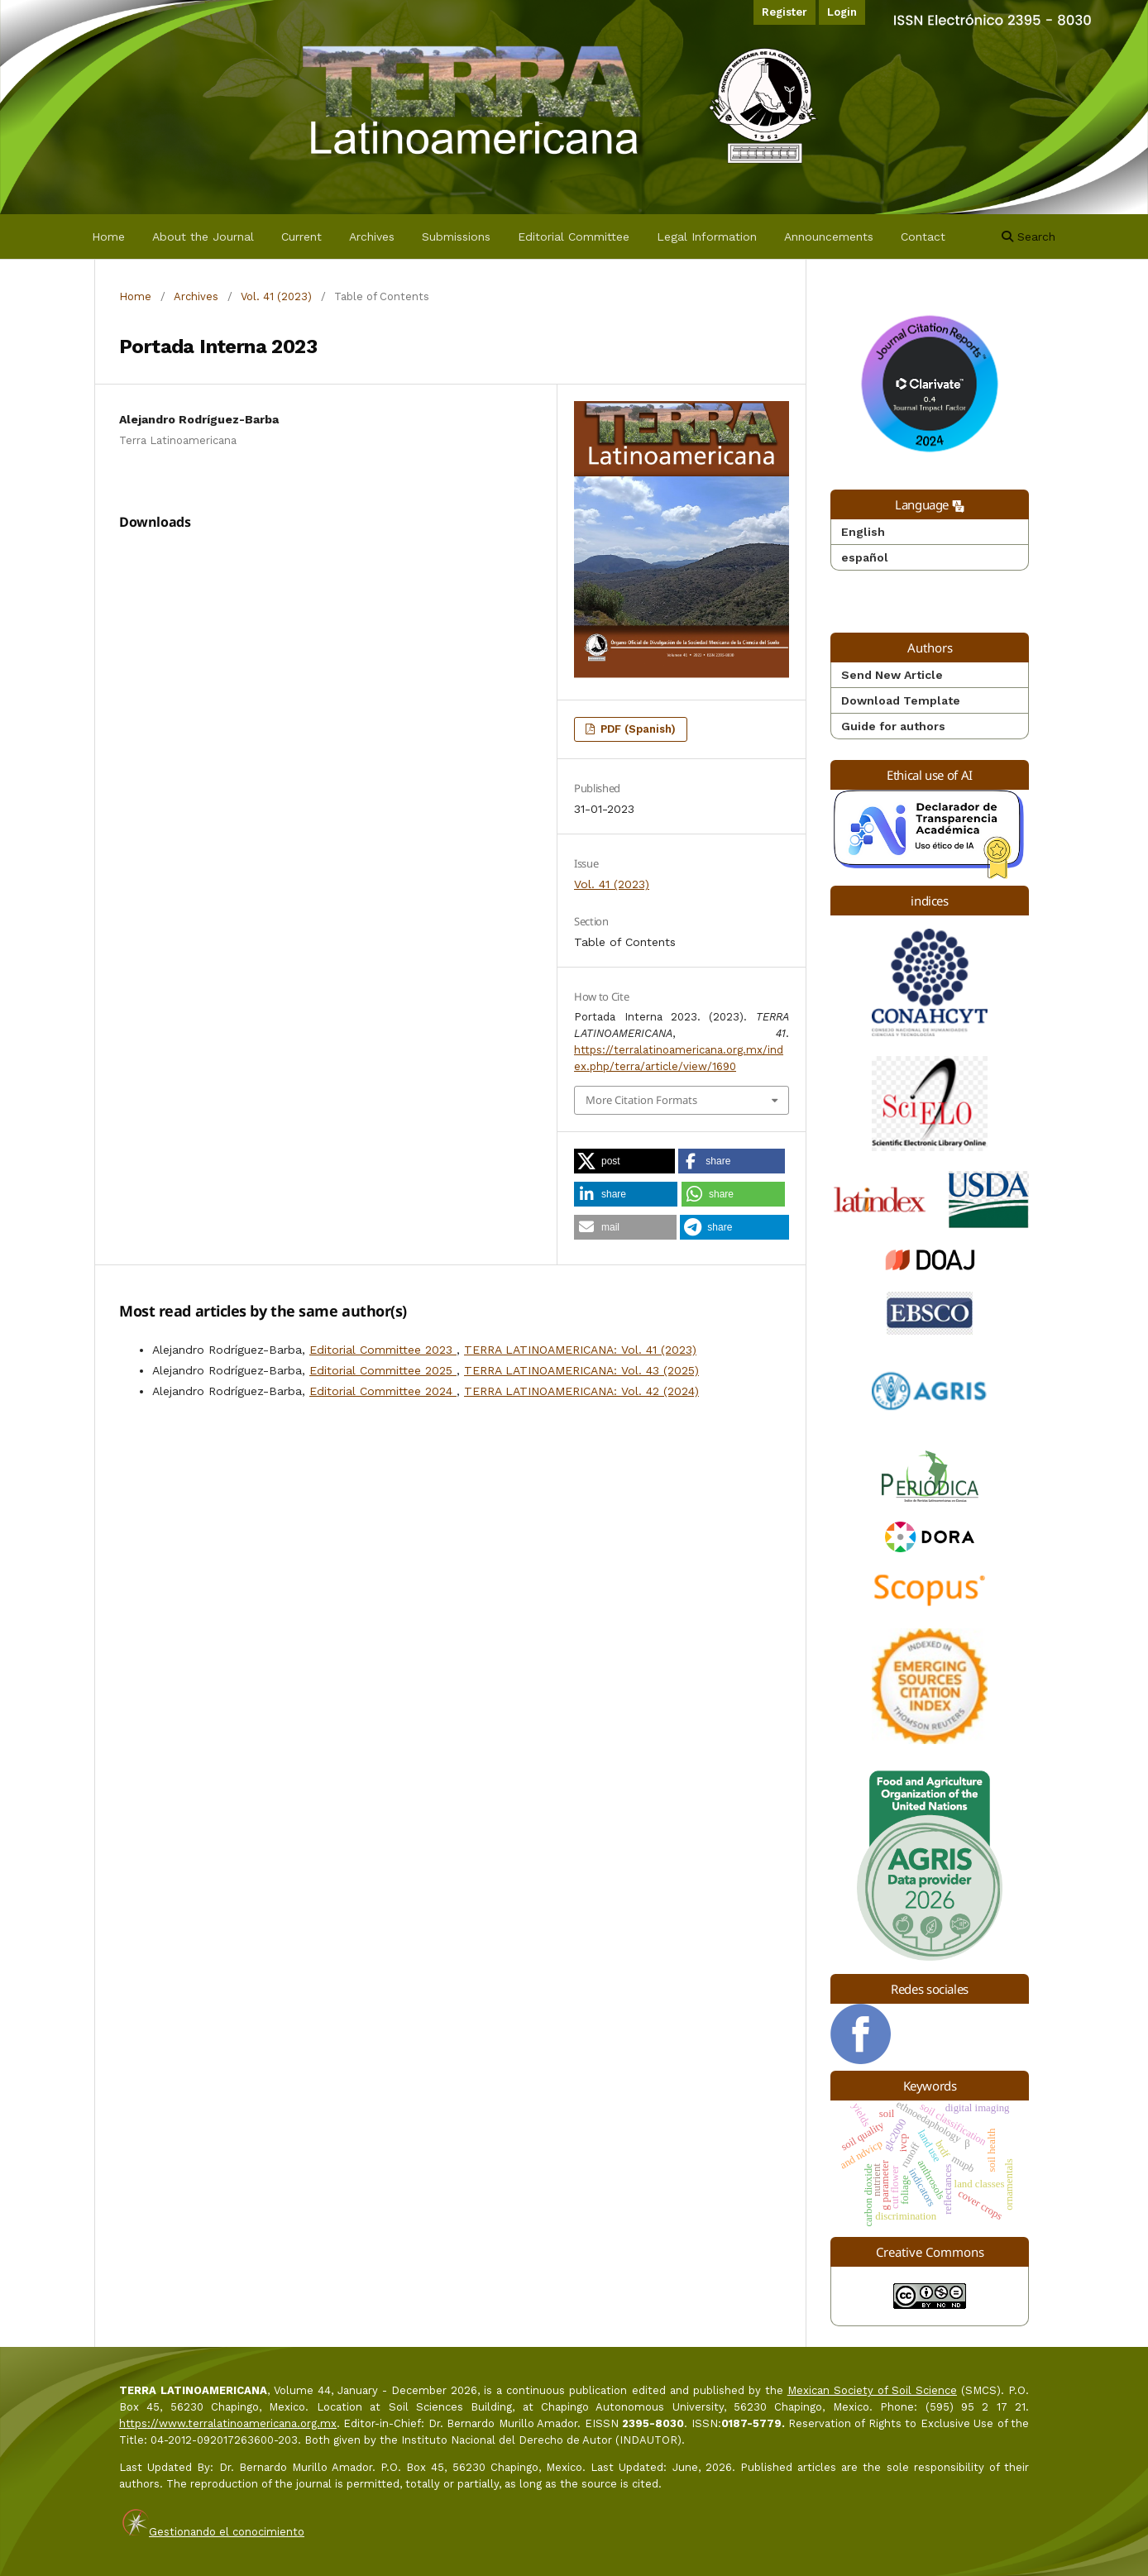 The width and height of the screenshot is (1148, 2576). I want to click on TERRA LATINOAMERICANA: Vol. 42 (2024), so click(581, 1391).